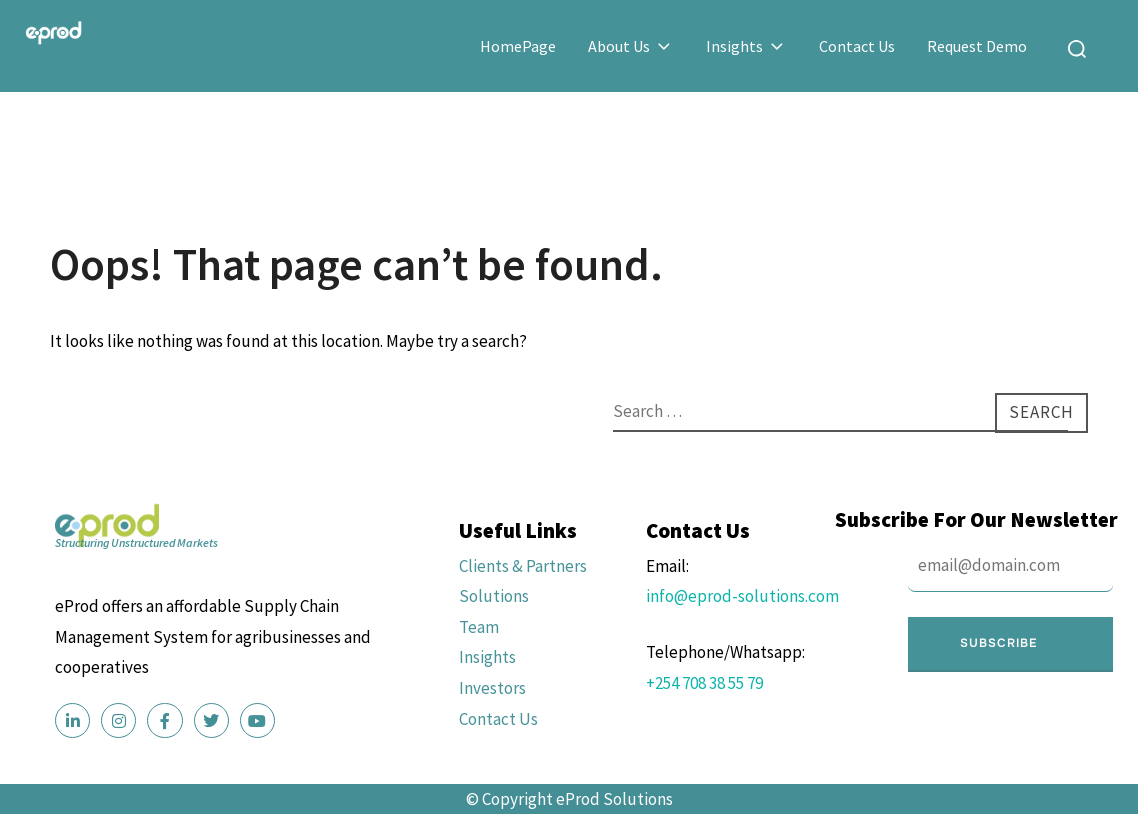  I want to click on info@eprod-solutions.com, so click(742, 596).